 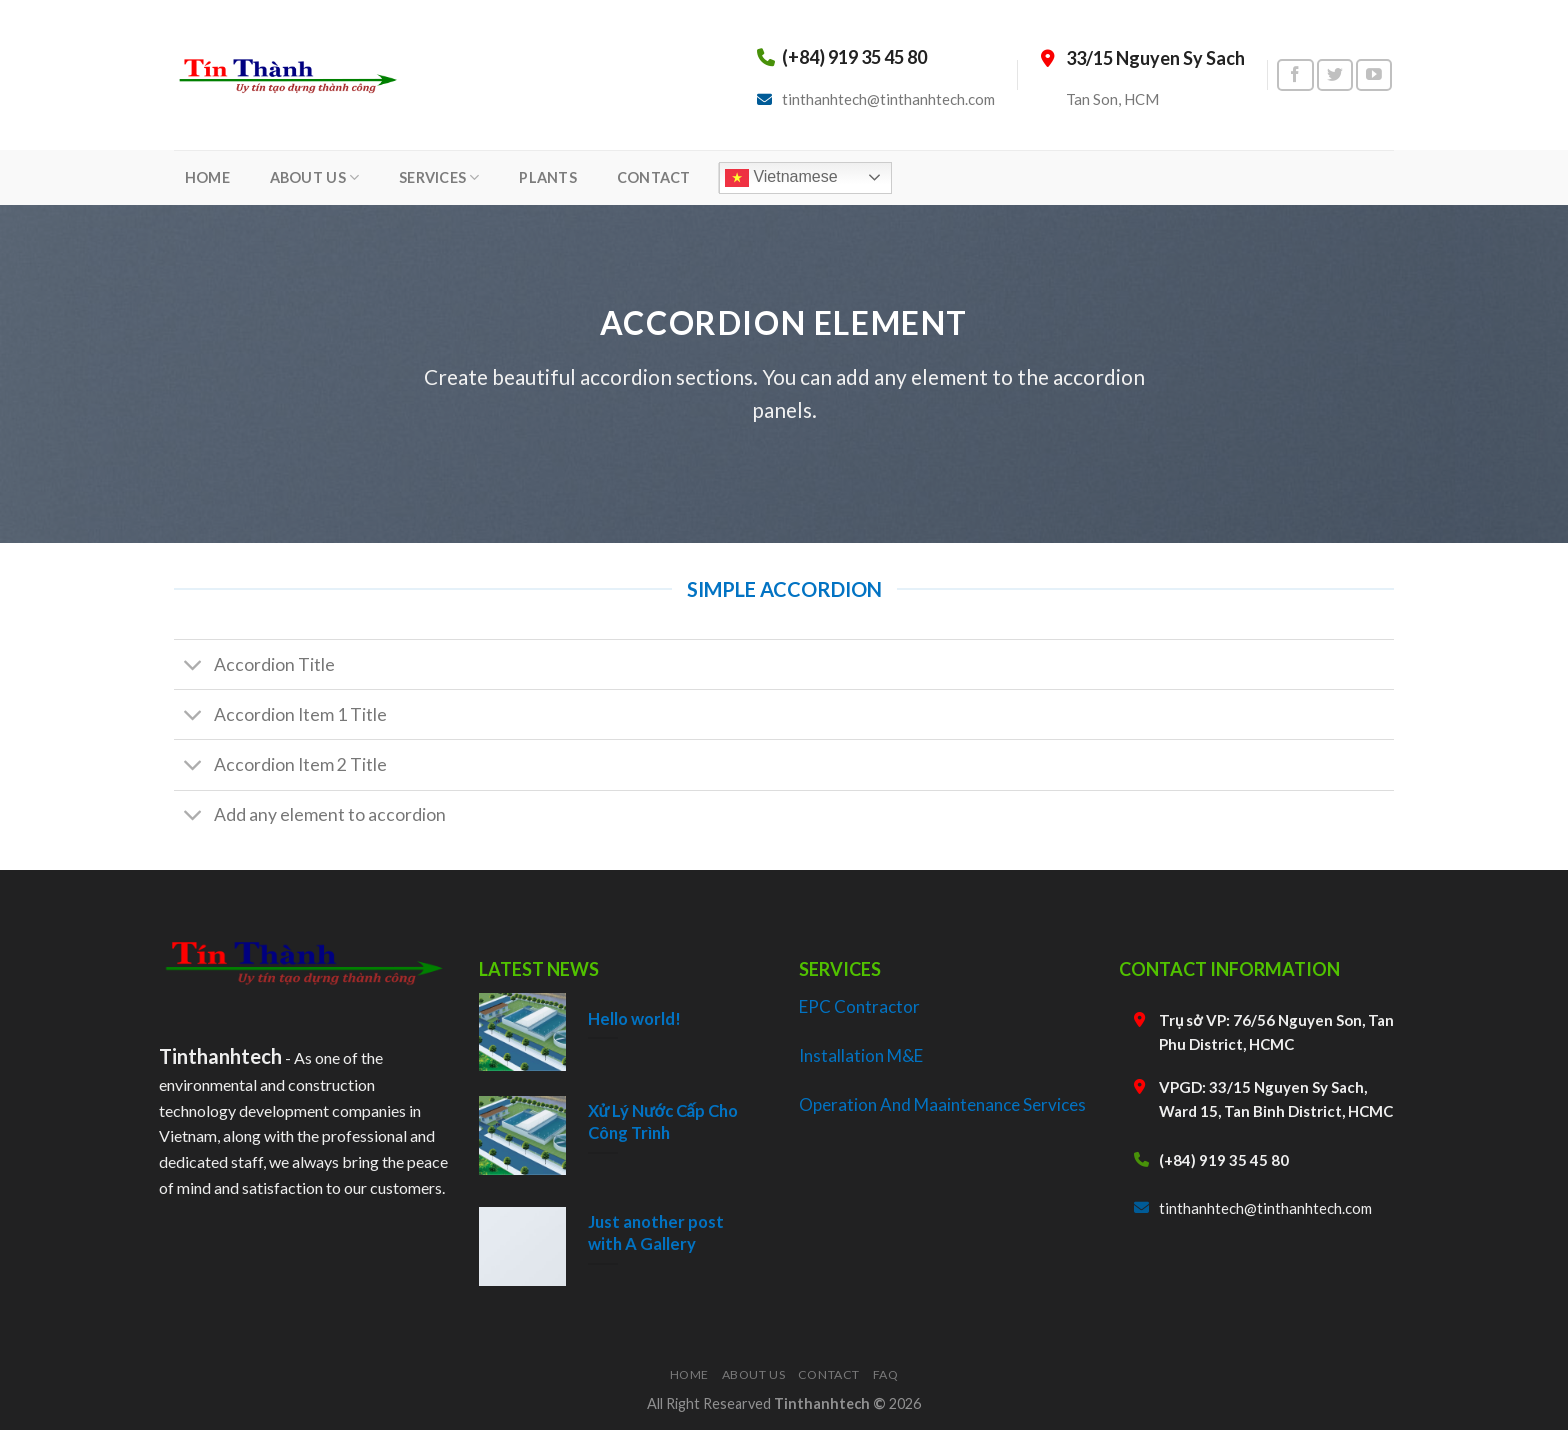 I want to click on Home, so click(x=689, y=1374).